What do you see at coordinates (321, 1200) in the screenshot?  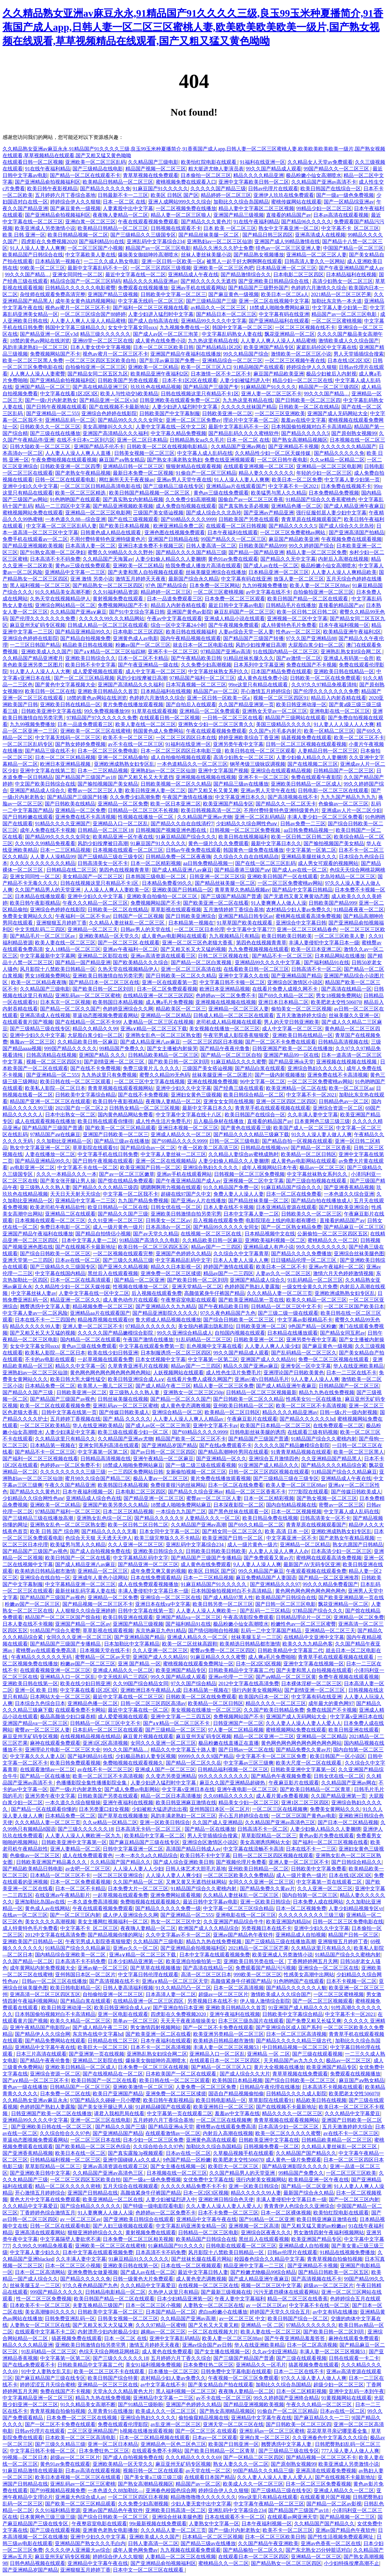 I see `国产精品白拍在线播放成人` at bounding box center [321, 1200].